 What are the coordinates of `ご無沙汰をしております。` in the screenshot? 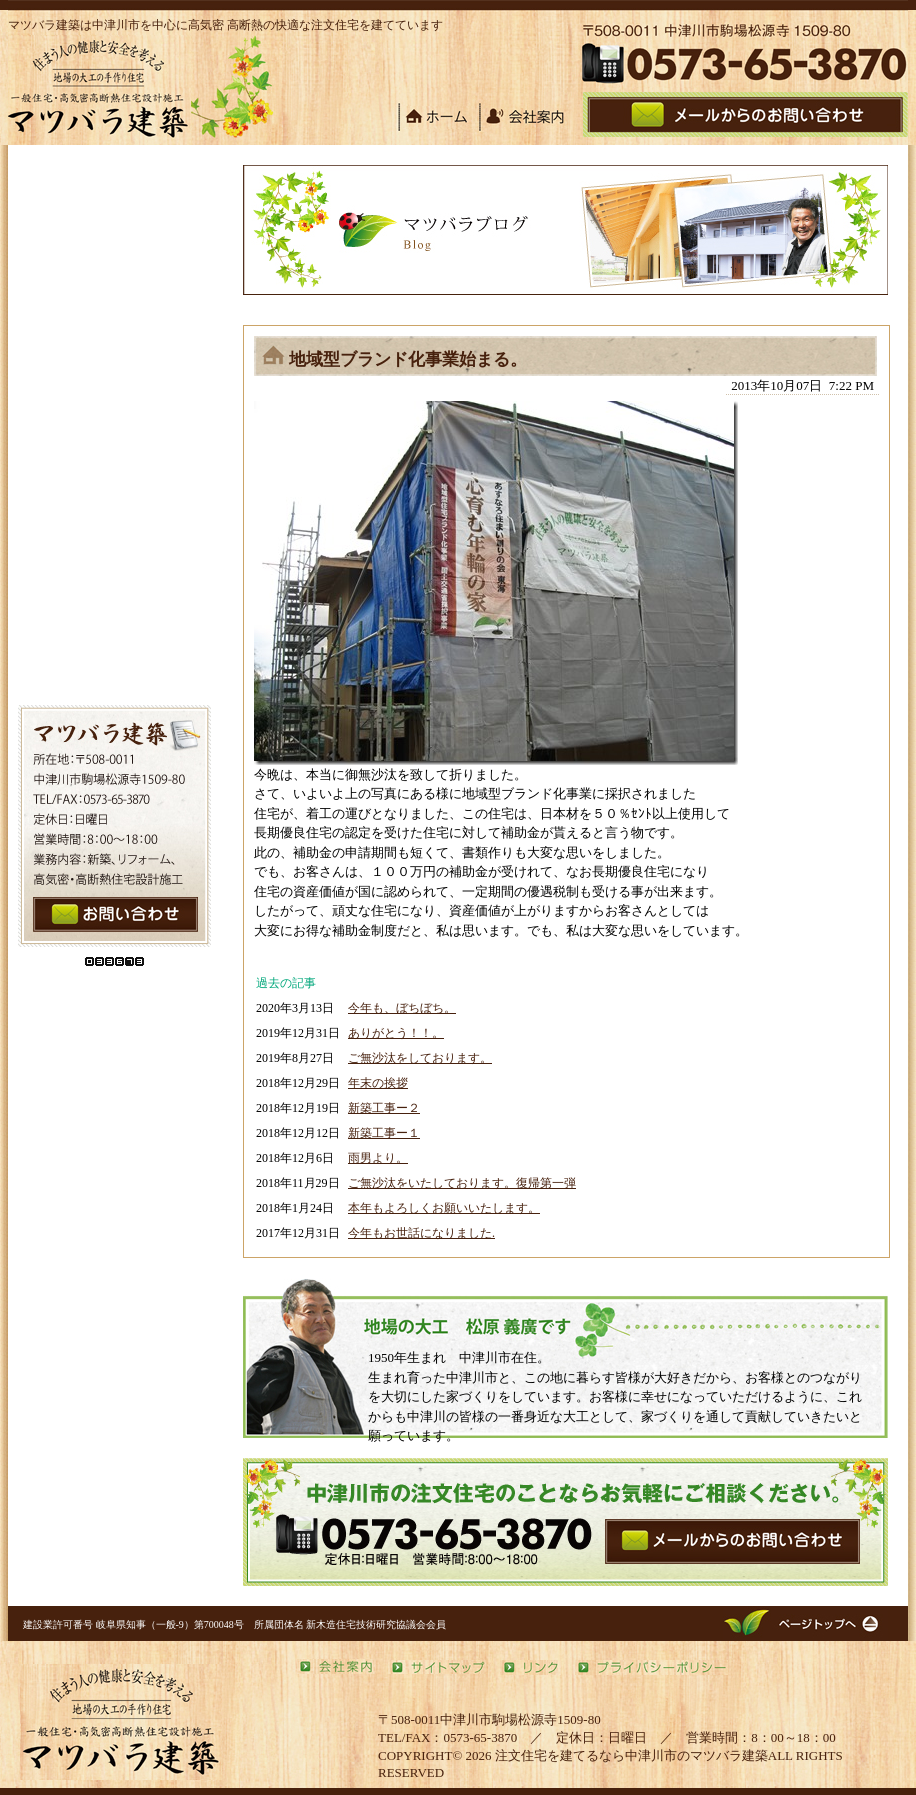 It's located at (420, 1058).